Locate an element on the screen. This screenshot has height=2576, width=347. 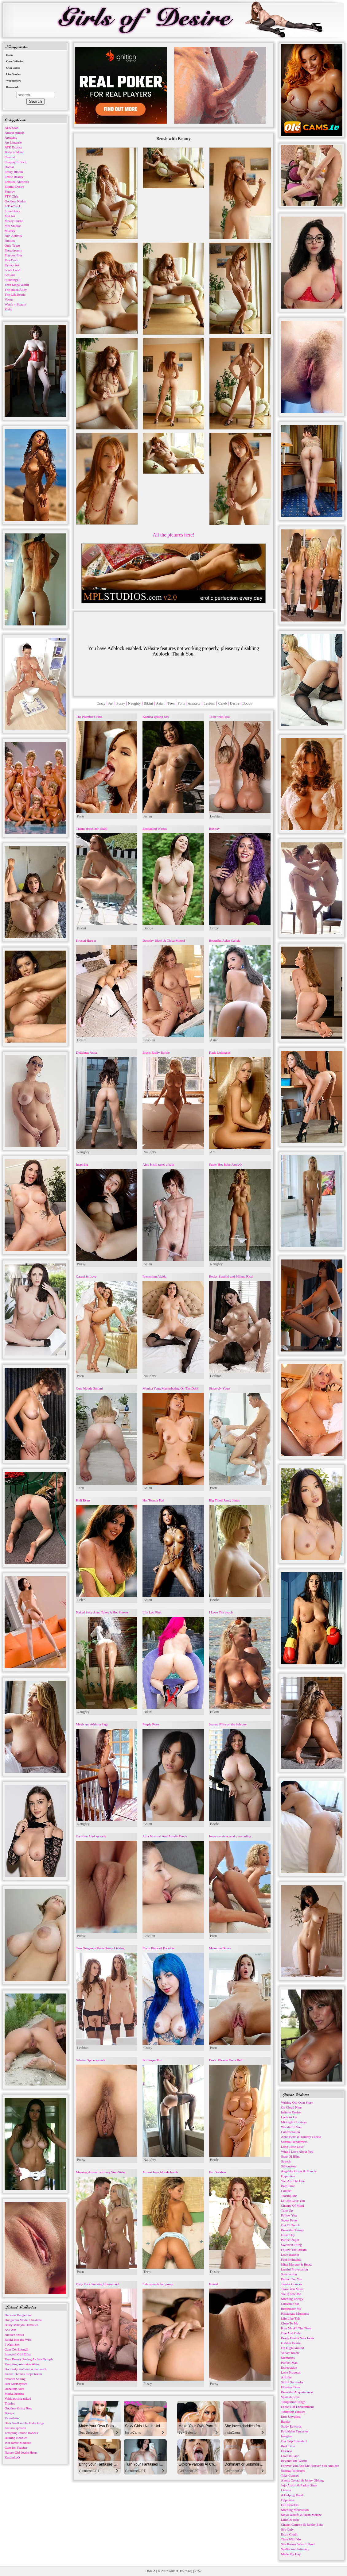
2257 is located at coordinates (198, 2571).